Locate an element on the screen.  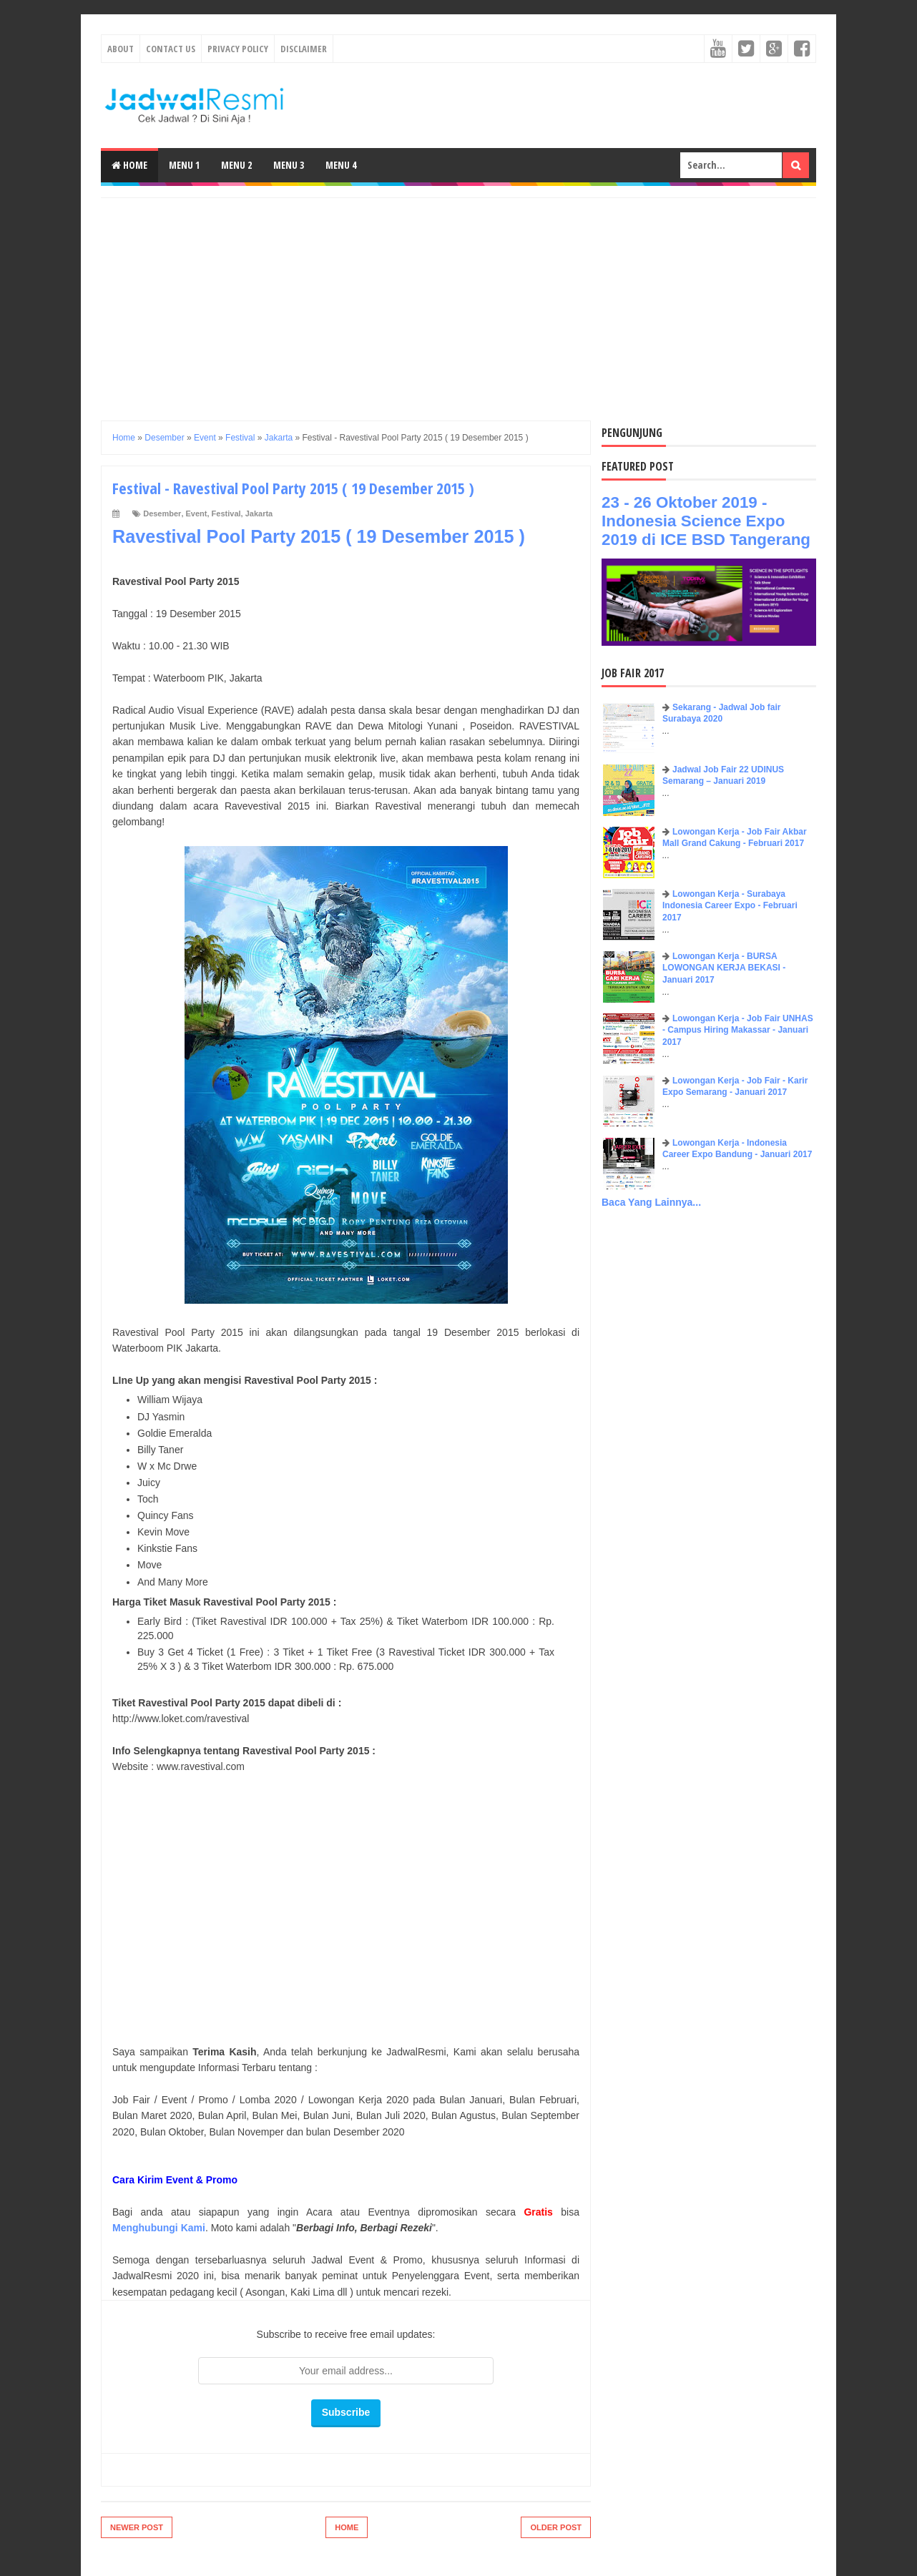
Festival is located at coordinates (226, 513).